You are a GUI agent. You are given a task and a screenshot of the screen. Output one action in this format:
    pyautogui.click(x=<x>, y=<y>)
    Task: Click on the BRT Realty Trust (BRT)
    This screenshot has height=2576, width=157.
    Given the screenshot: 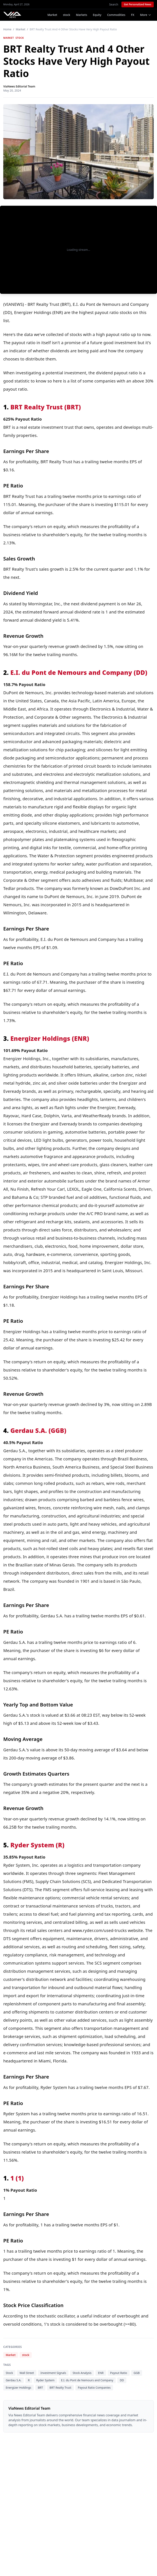 What is the action you would take?
    pyautogui.click(x=45, y=407)
    